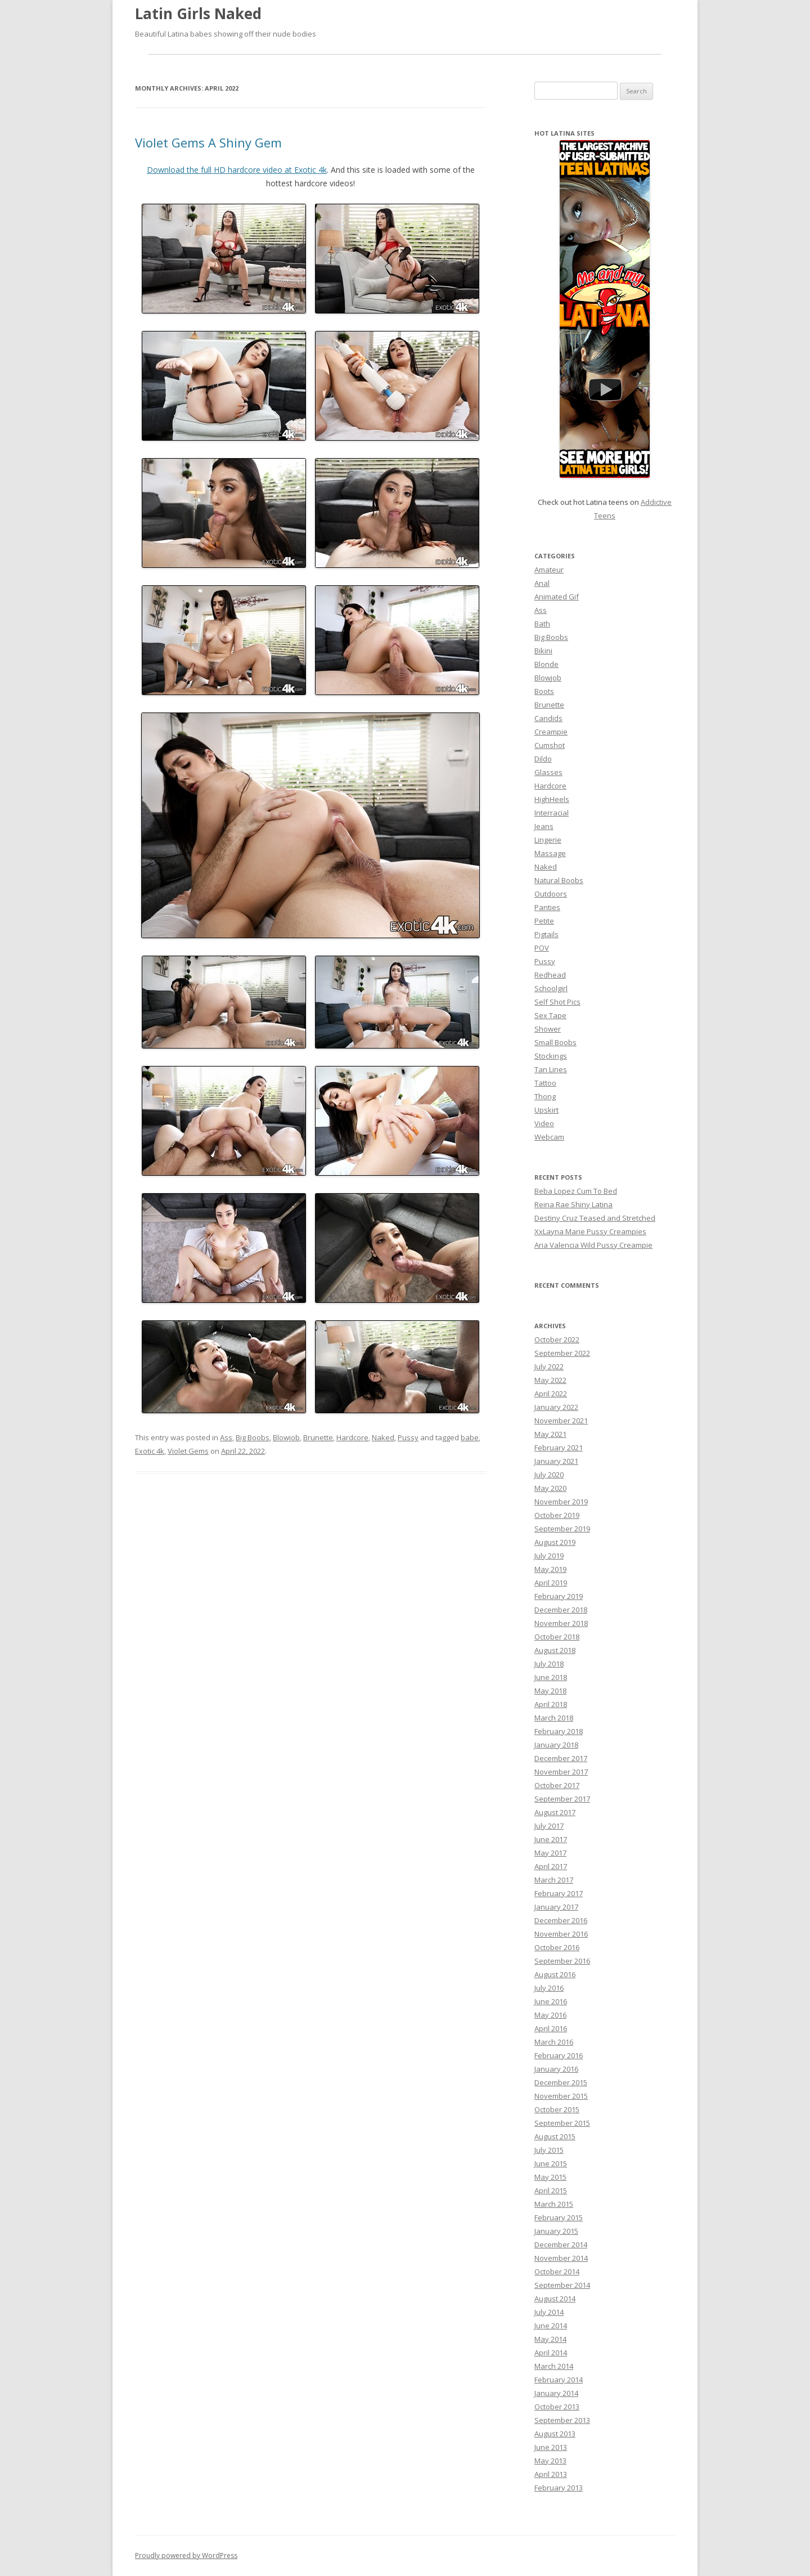  Describe the element at coordinates (556, 2069) in the screenshot. I see `January 2016` at that location.